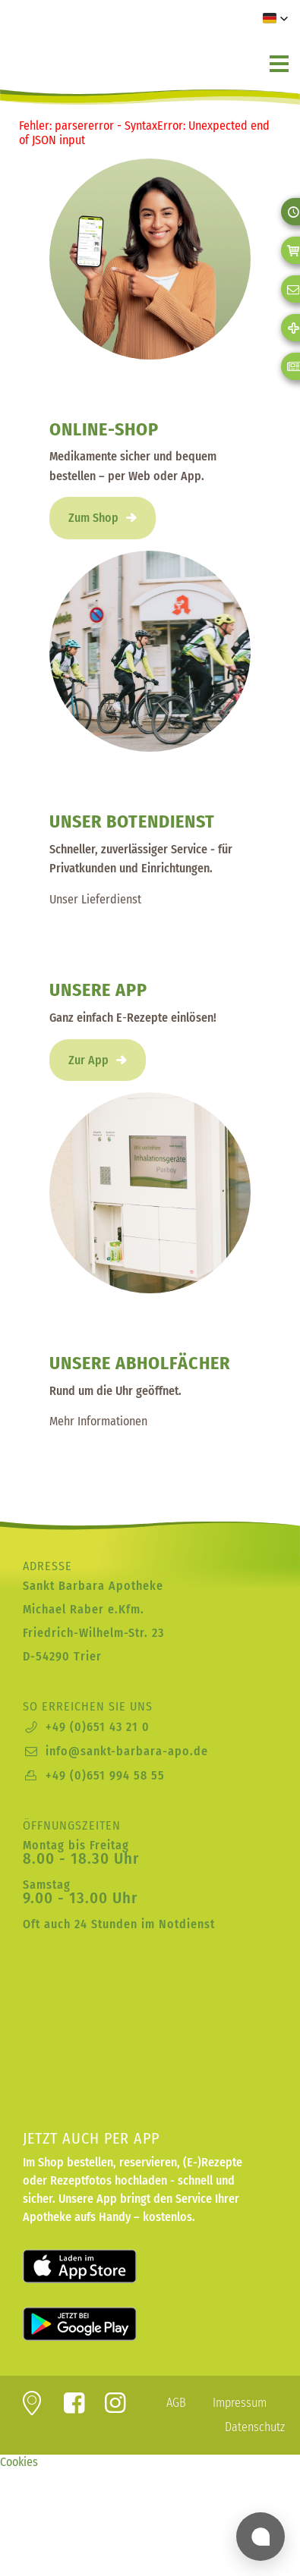 This screenshot has width=300, height=2576. I want to click on AGB, so click(176, 2402).